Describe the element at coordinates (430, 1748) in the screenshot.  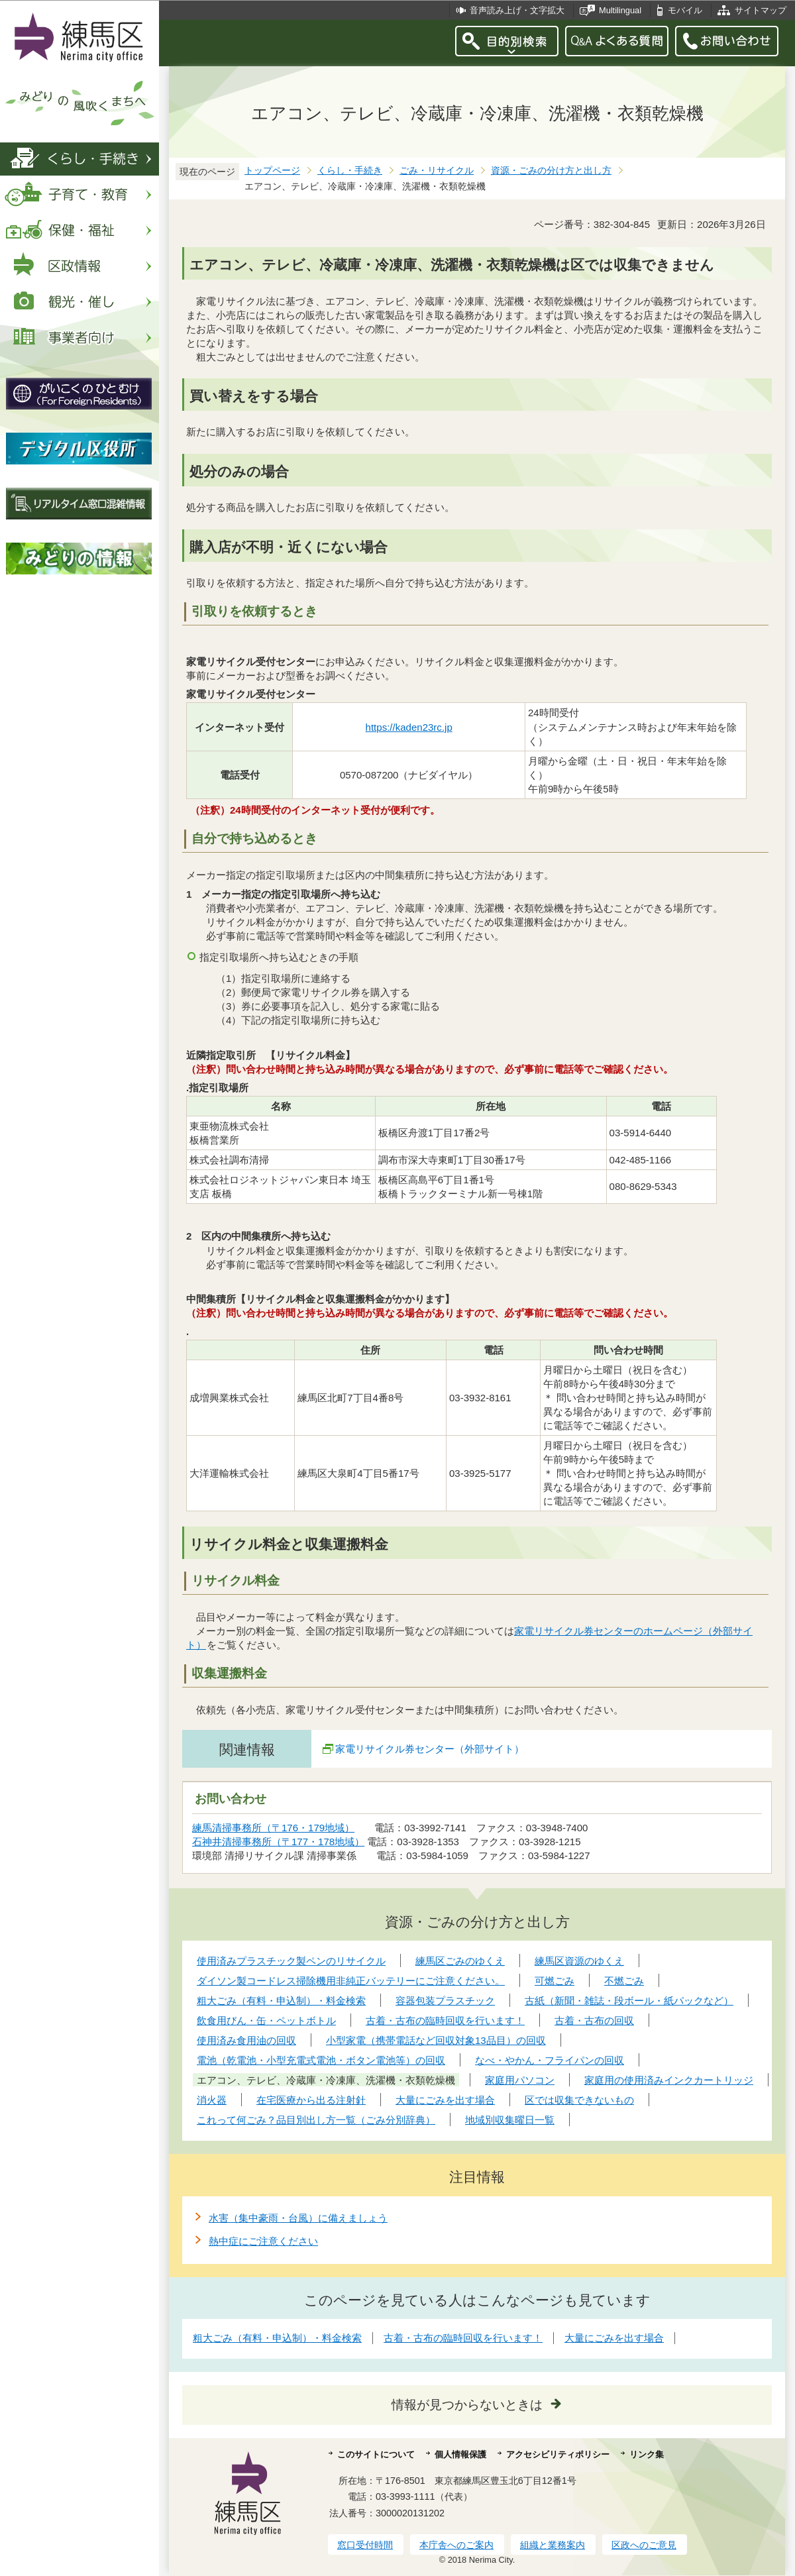
I see `家電リサイクル券センター（外部サイト）` at that location.